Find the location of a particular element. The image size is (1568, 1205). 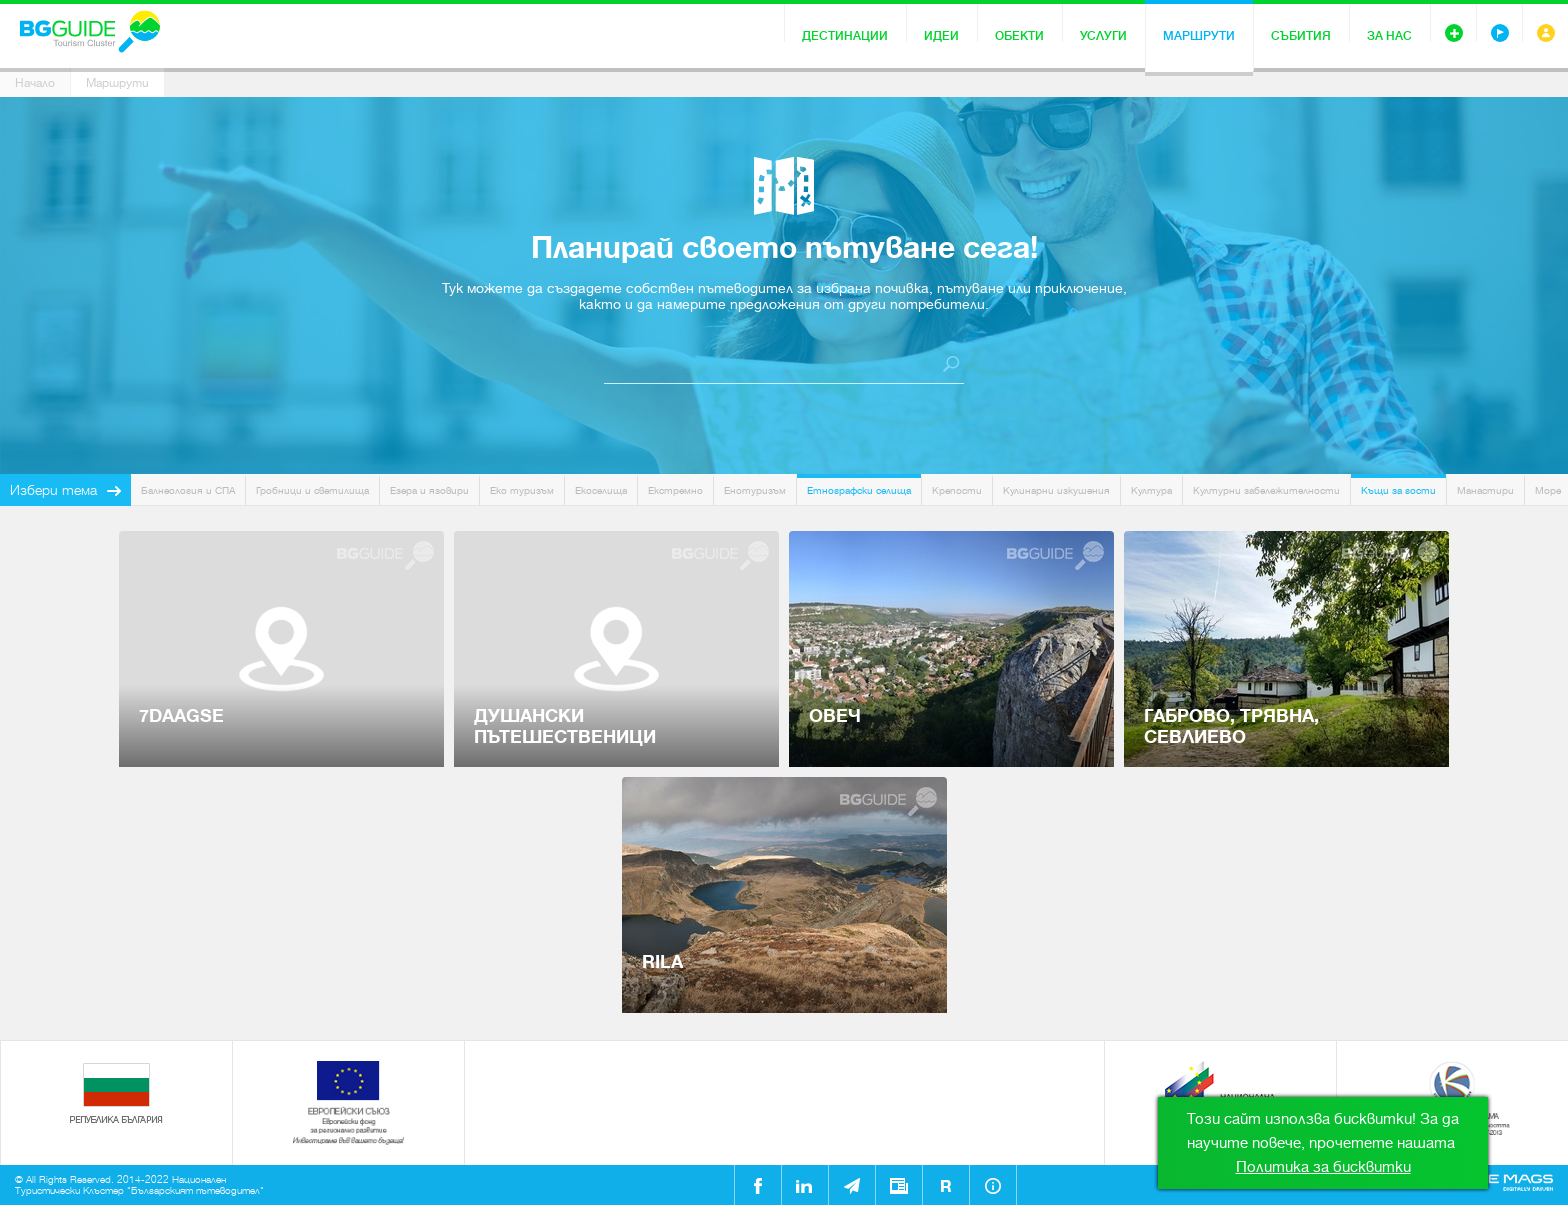

Услуги is located at coordinates (1103, 36).